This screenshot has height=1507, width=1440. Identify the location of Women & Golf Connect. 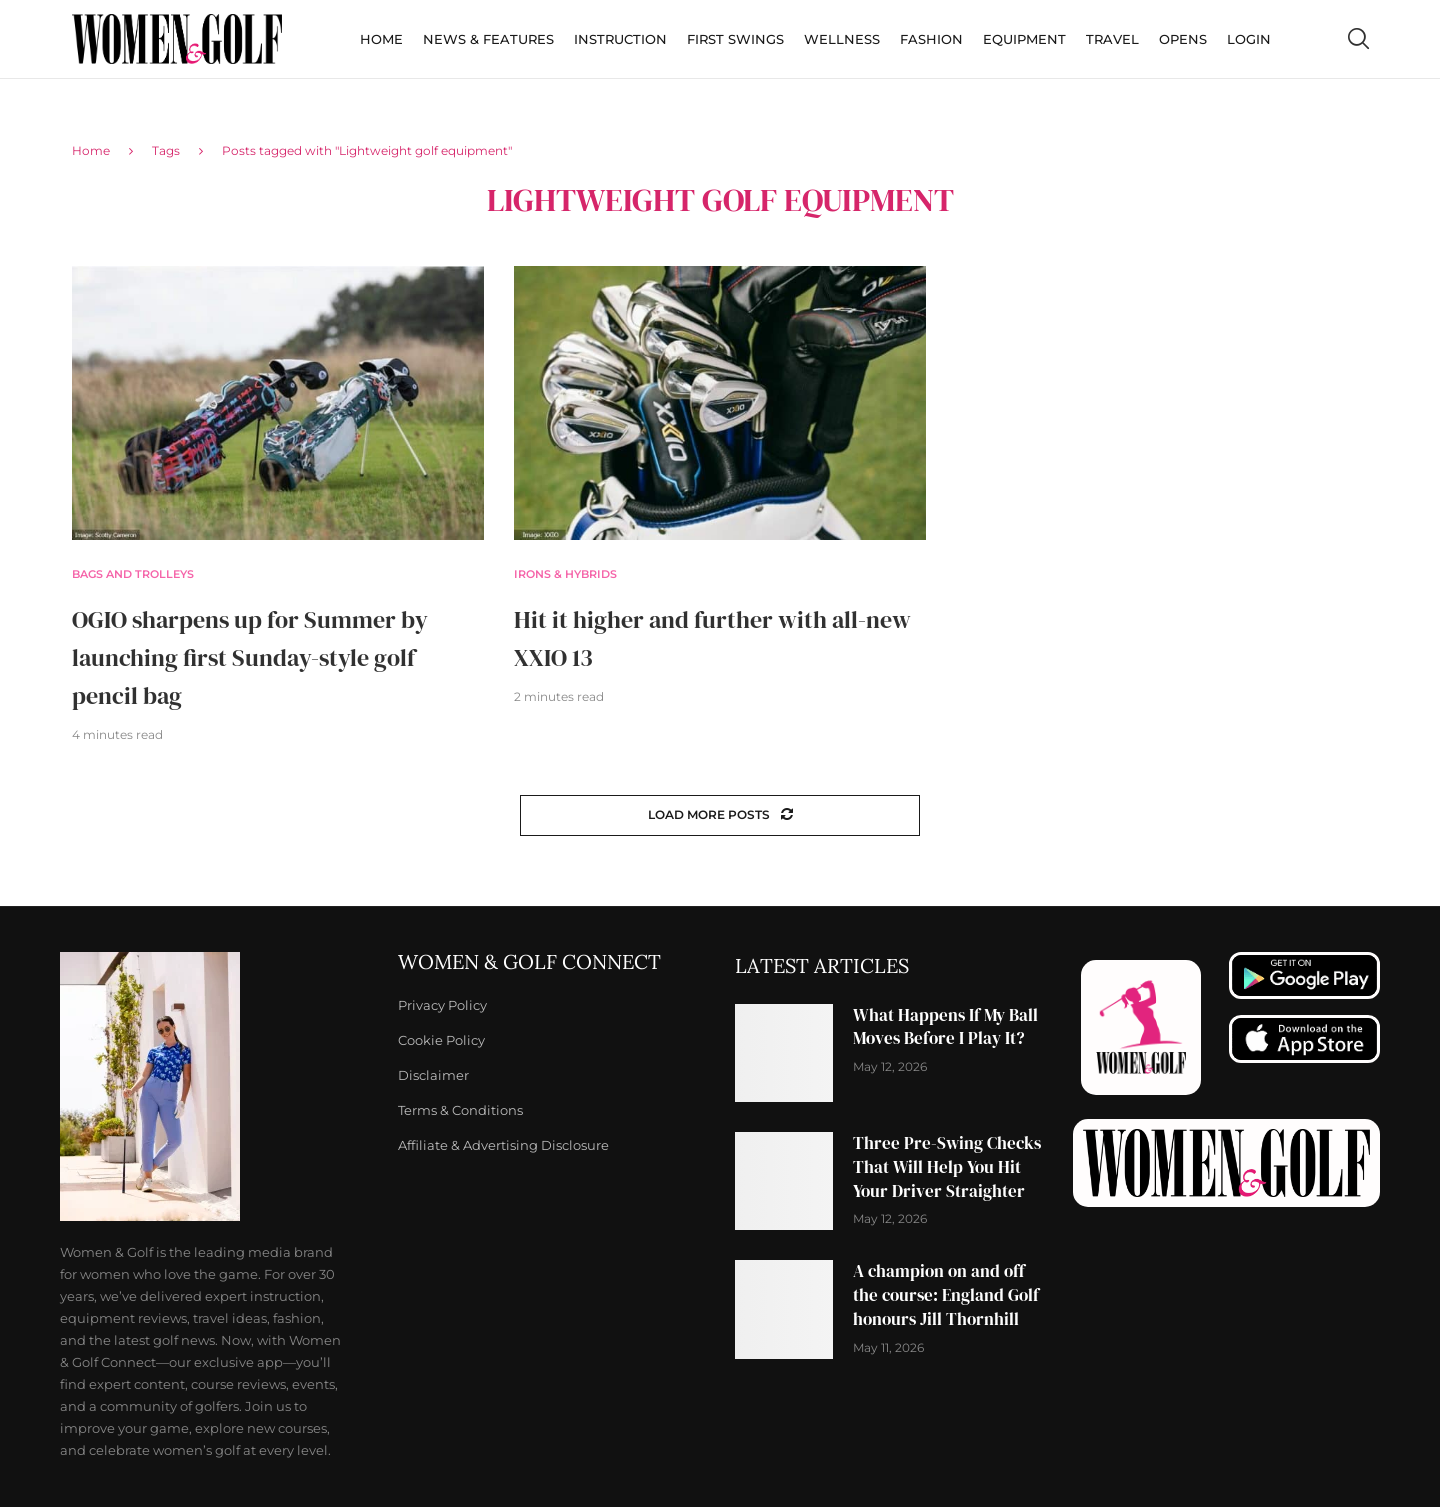
(529, 962).